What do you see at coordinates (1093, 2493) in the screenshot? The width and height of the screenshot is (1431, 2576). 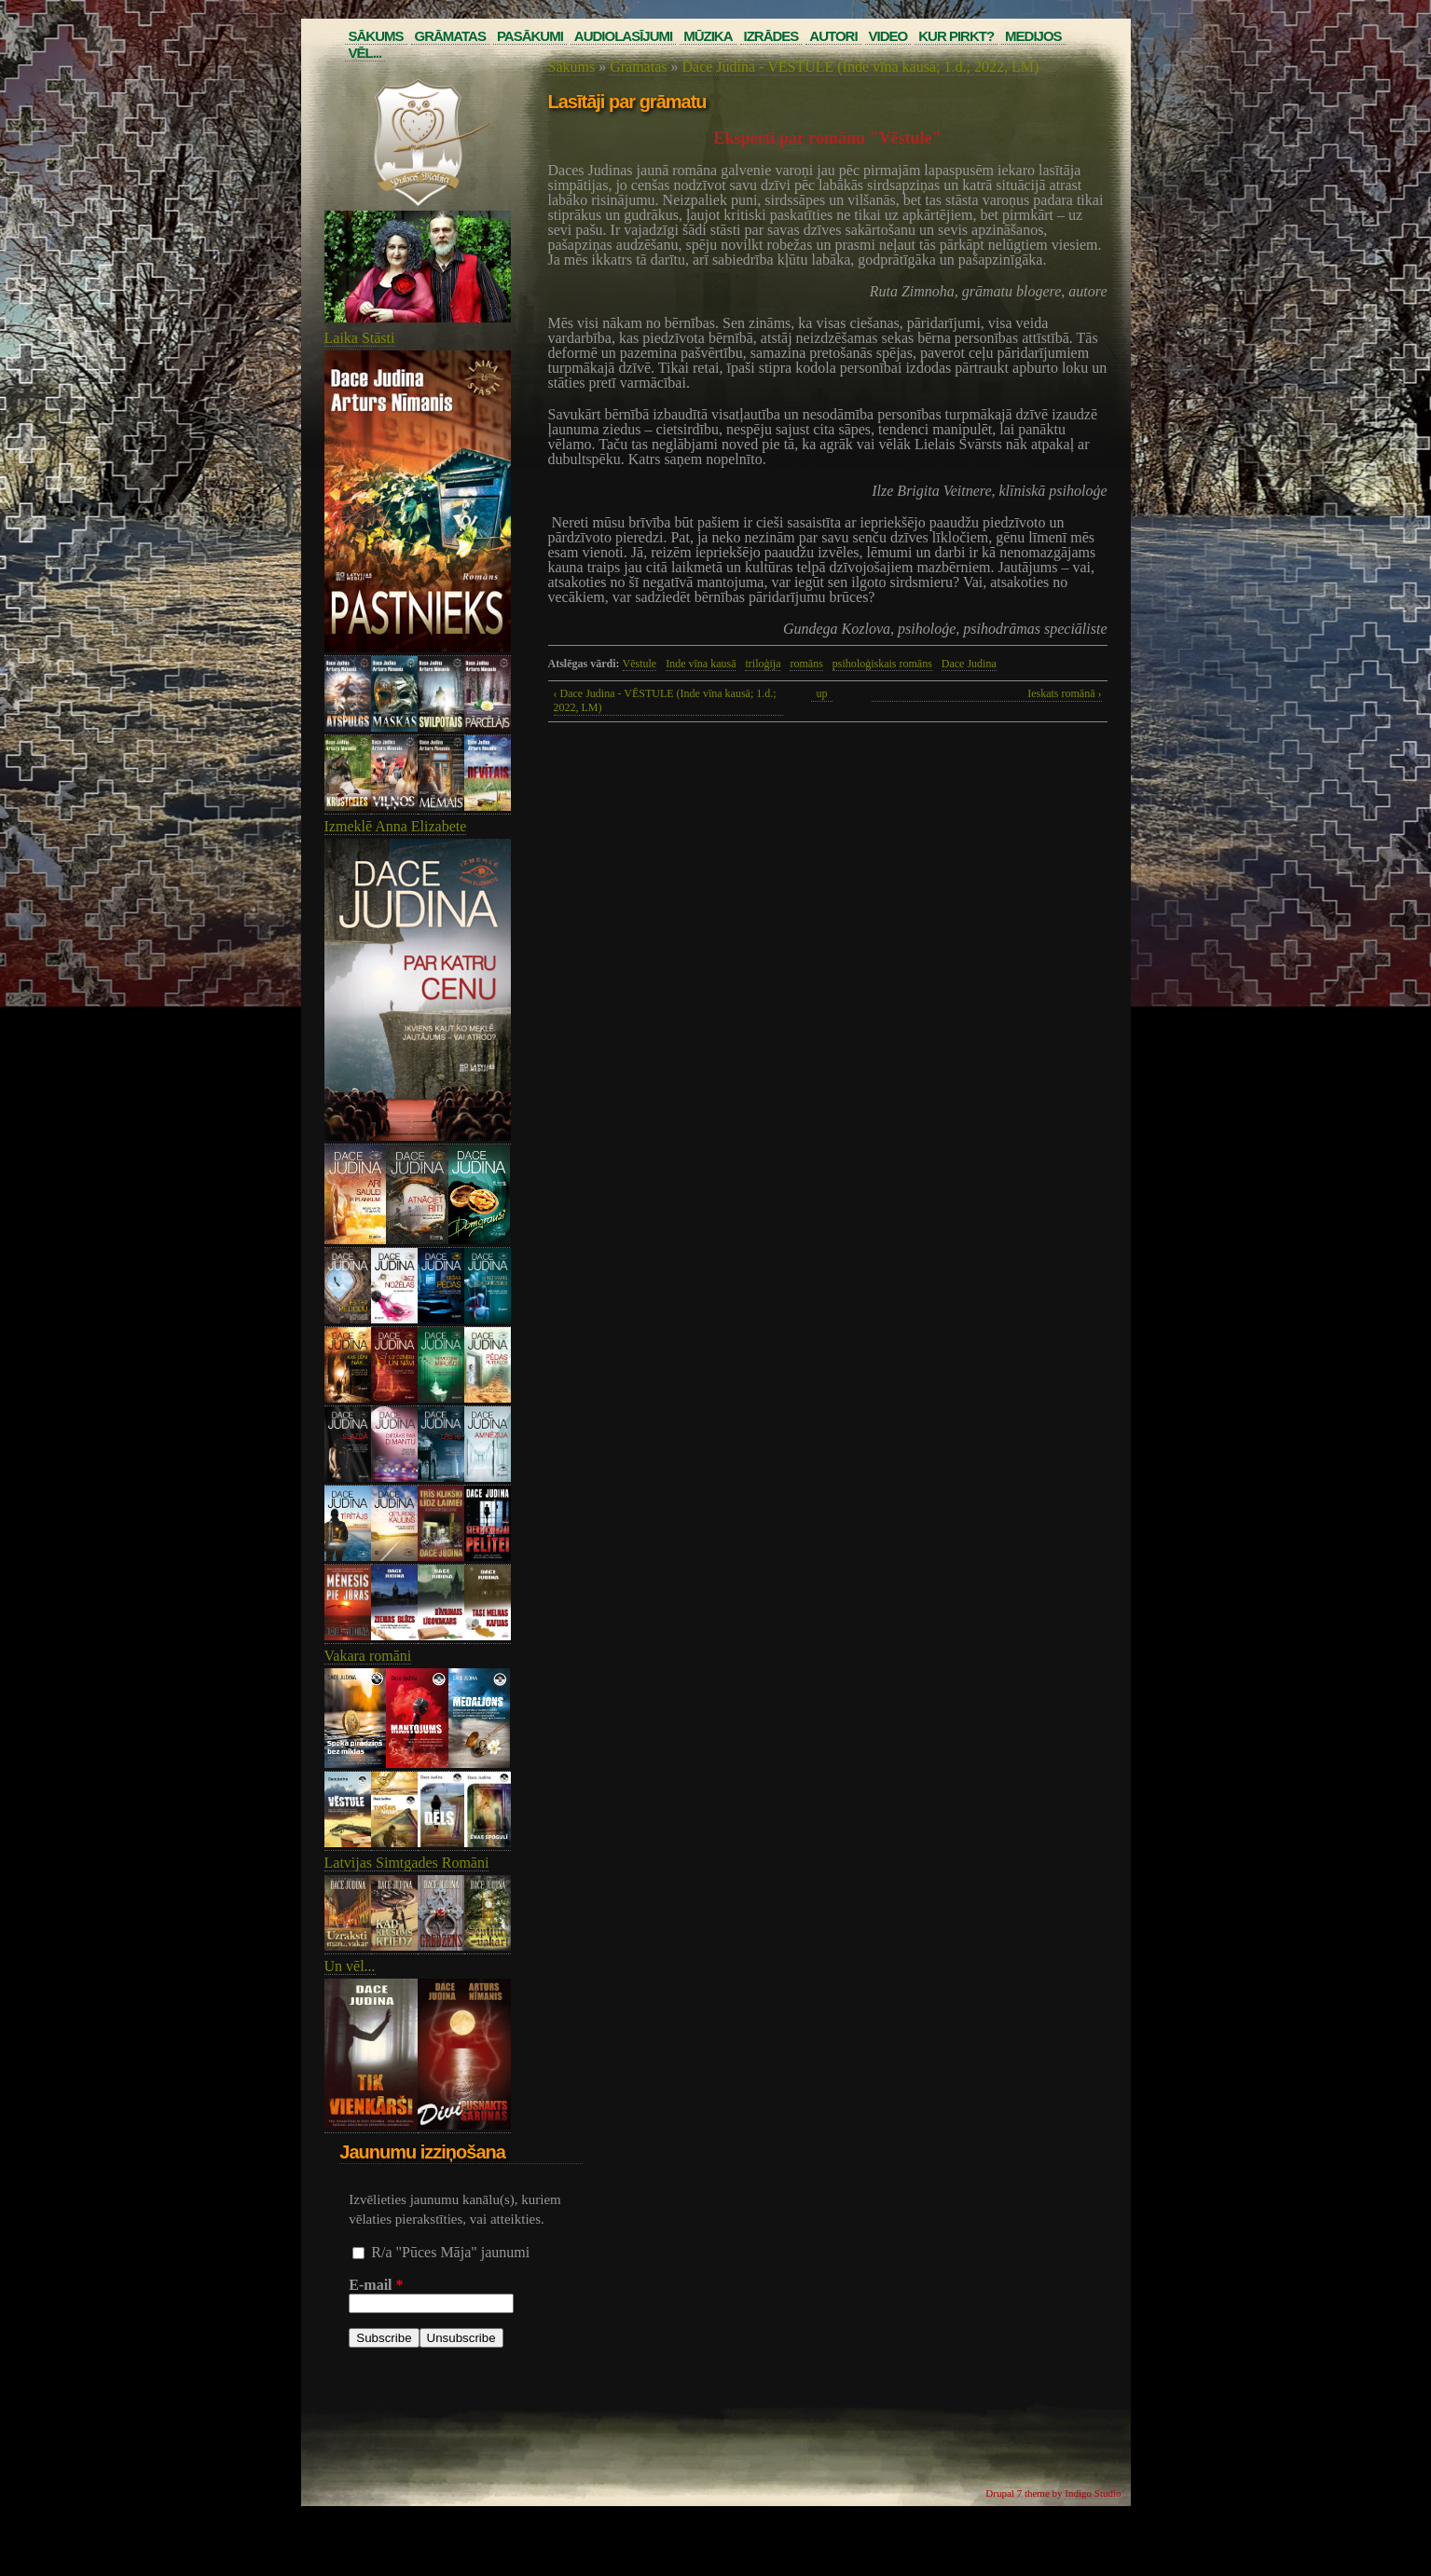 I see `Indigo Studio` at bounding box center [1093, 2493].